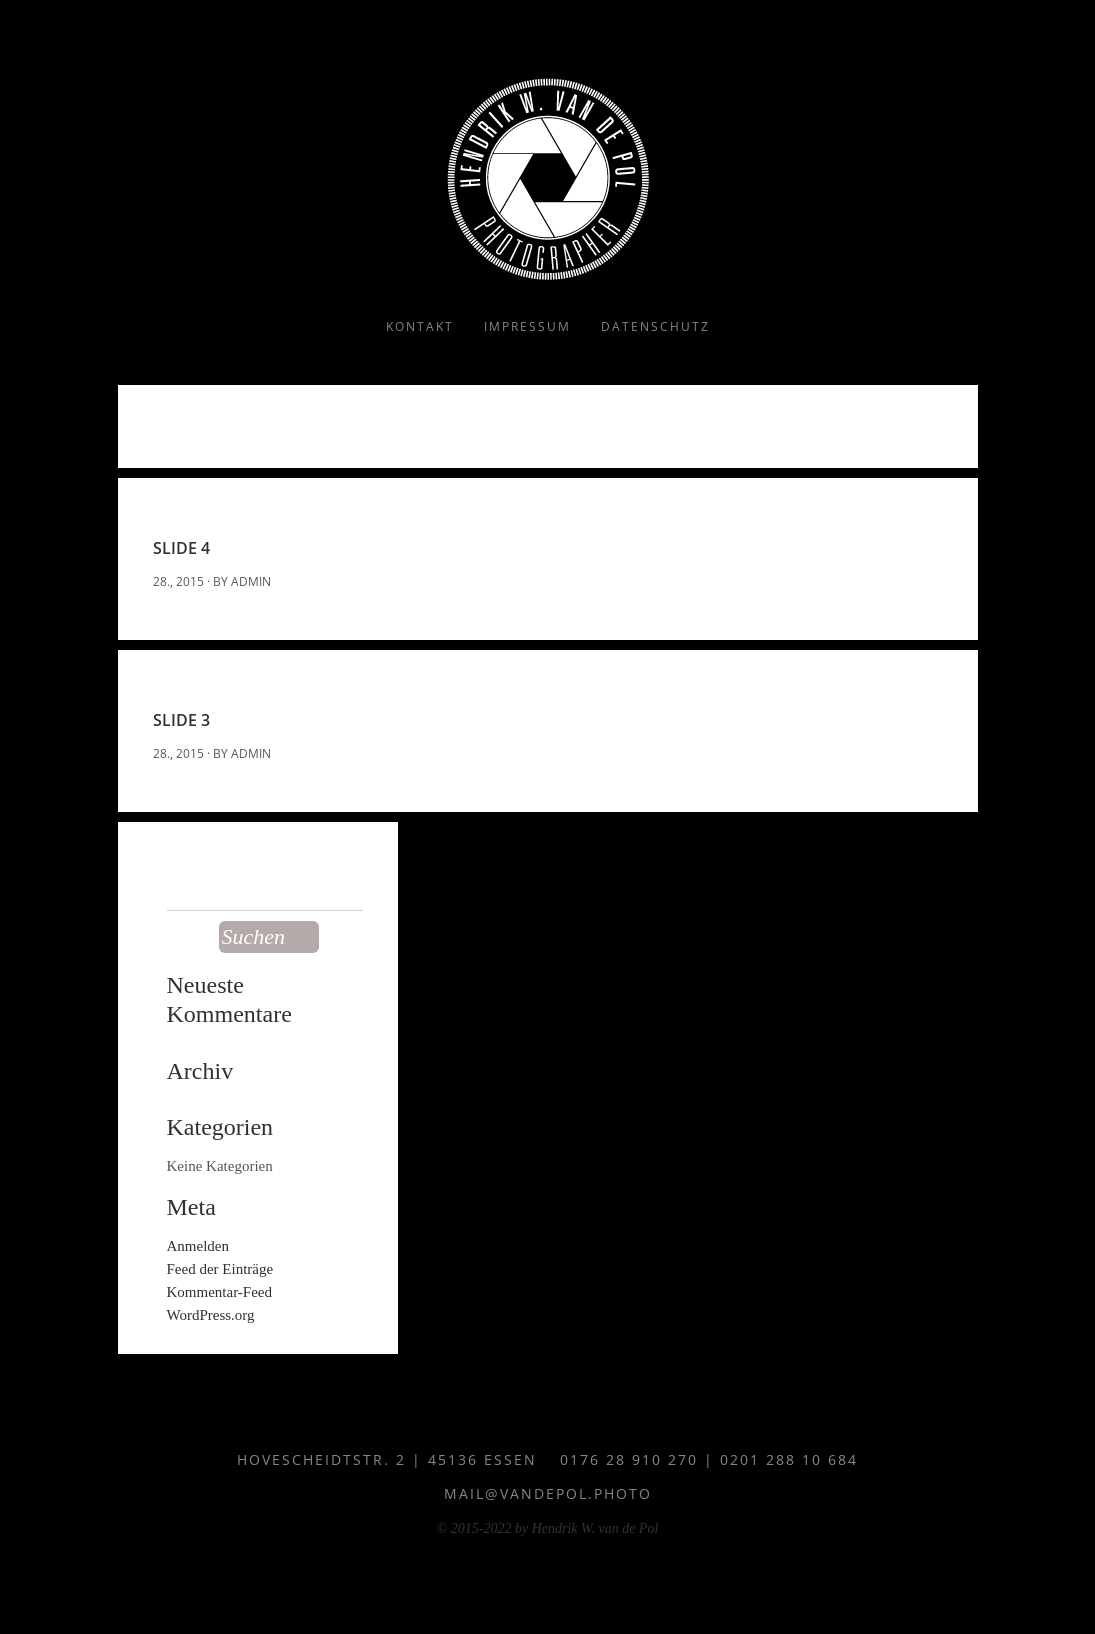 This screenshot has width=1095, height=1634. I want to click on WordPress.org, so click(211, 1315).